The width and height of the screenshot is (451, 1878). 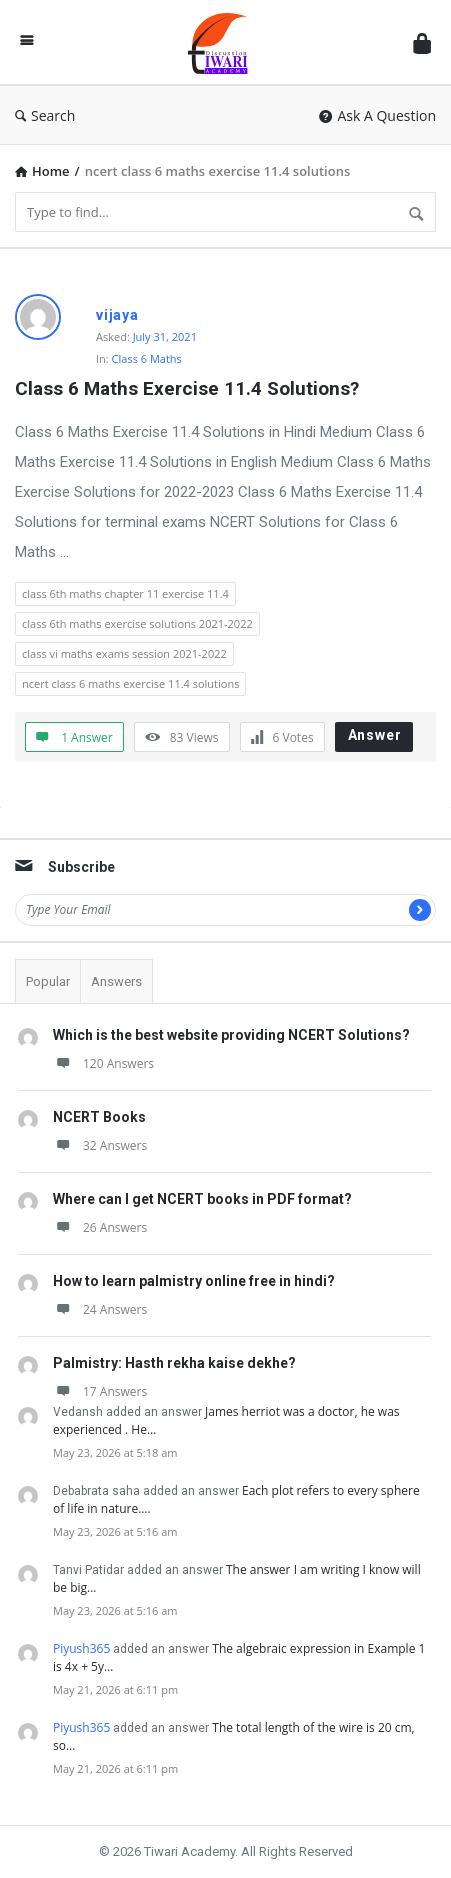 What do you see at coordinates (130, 683) in the screenshot?
I see `ncert class 6 maths exercise 11.4 solutions` at bounding box center [130, 683].